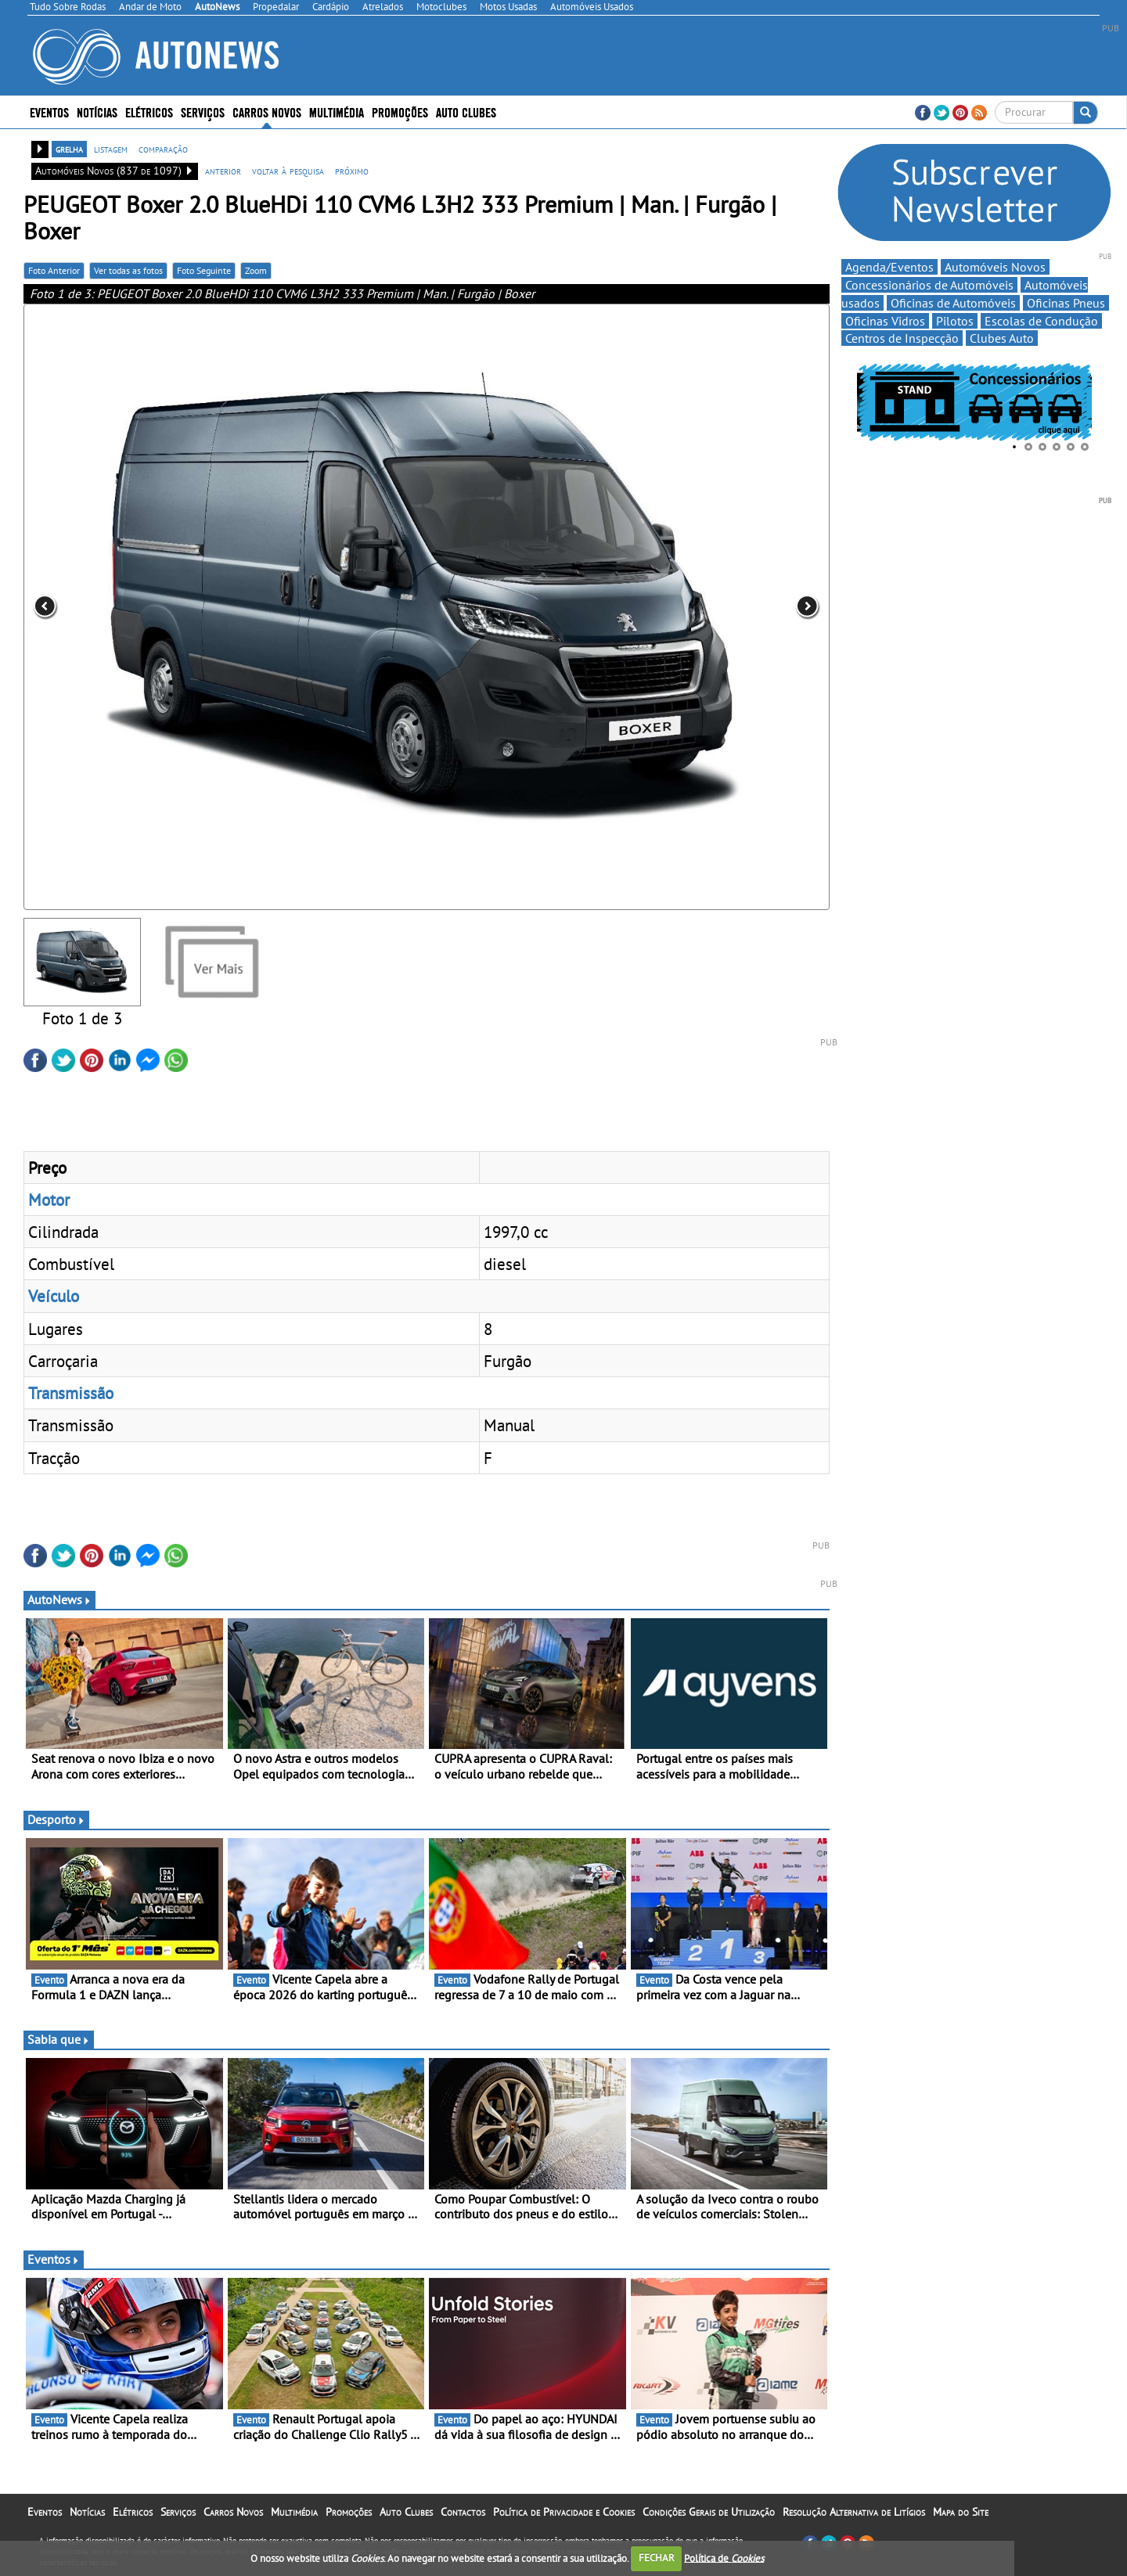  I want to click on Zoom, so click(256, 270).